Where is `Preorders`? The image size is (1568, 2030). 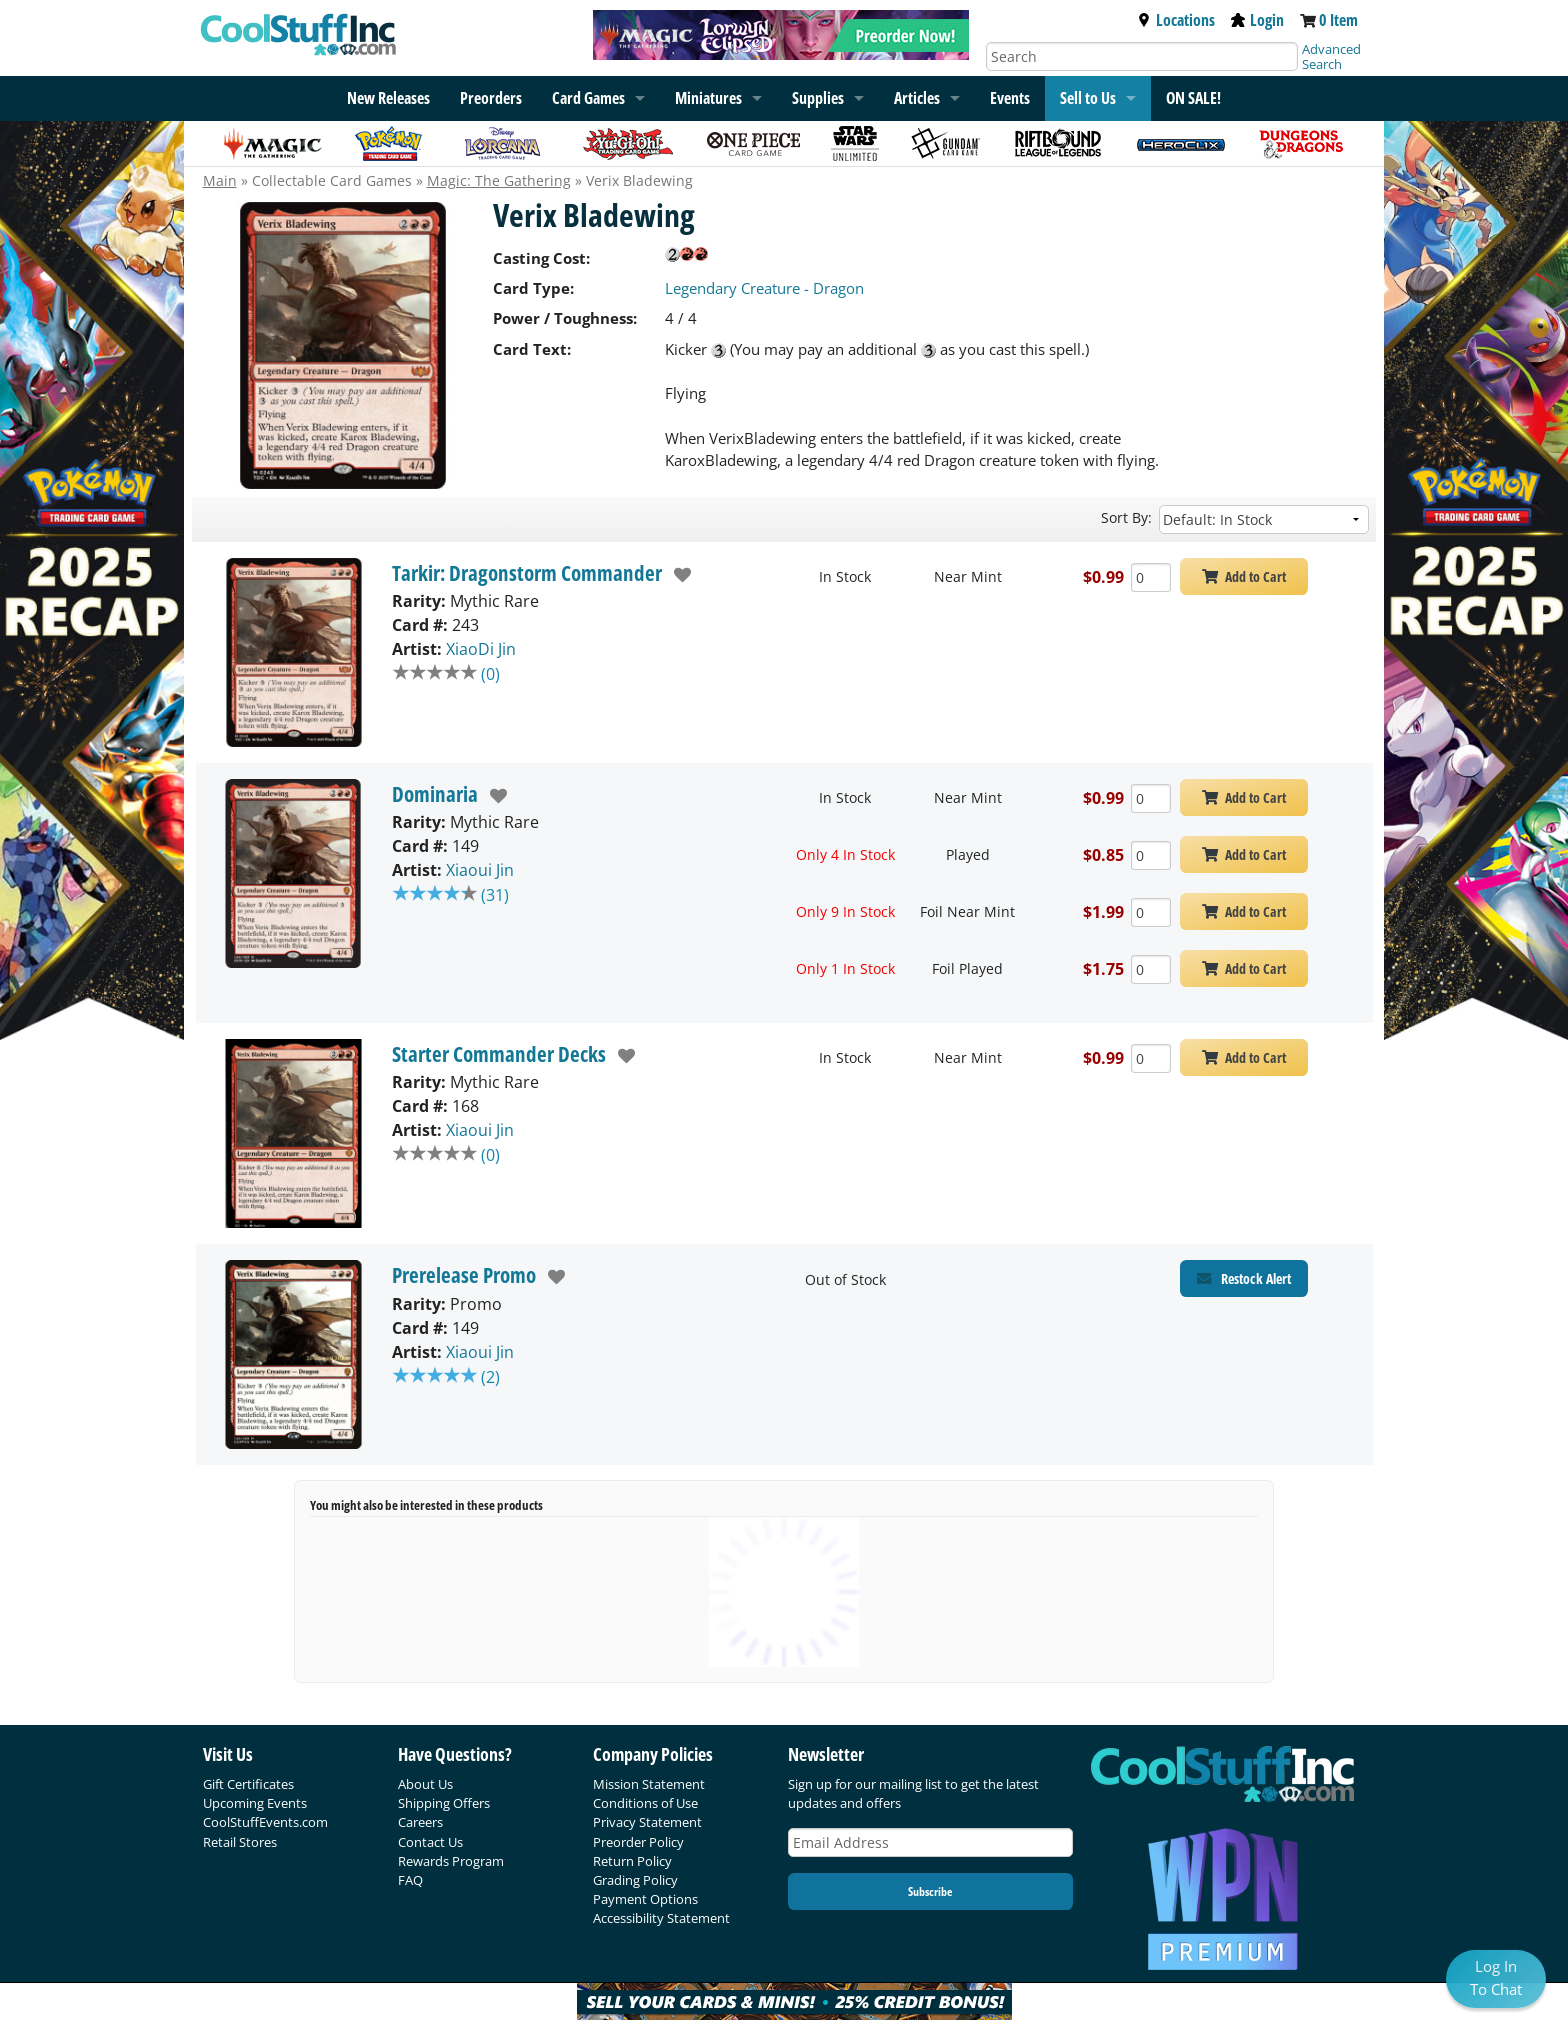 Preorders is located at coordinates (491, 98).